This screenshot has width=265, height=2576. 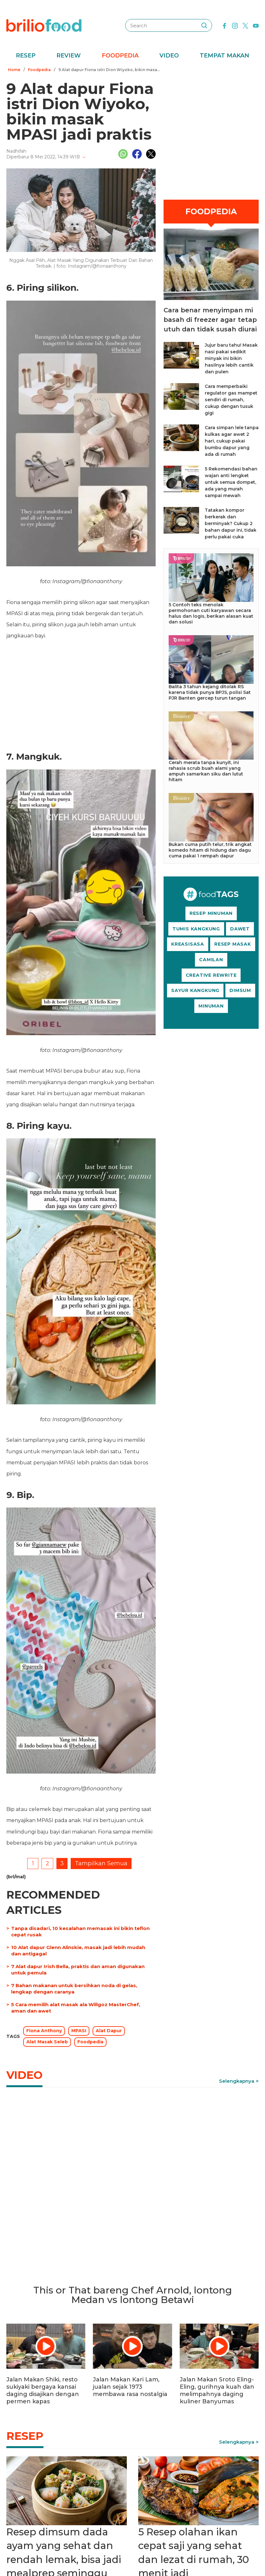 What do you see at coordinates (169, 55) in the screenshot?
I see `Video` at bounding box center [169, 55].